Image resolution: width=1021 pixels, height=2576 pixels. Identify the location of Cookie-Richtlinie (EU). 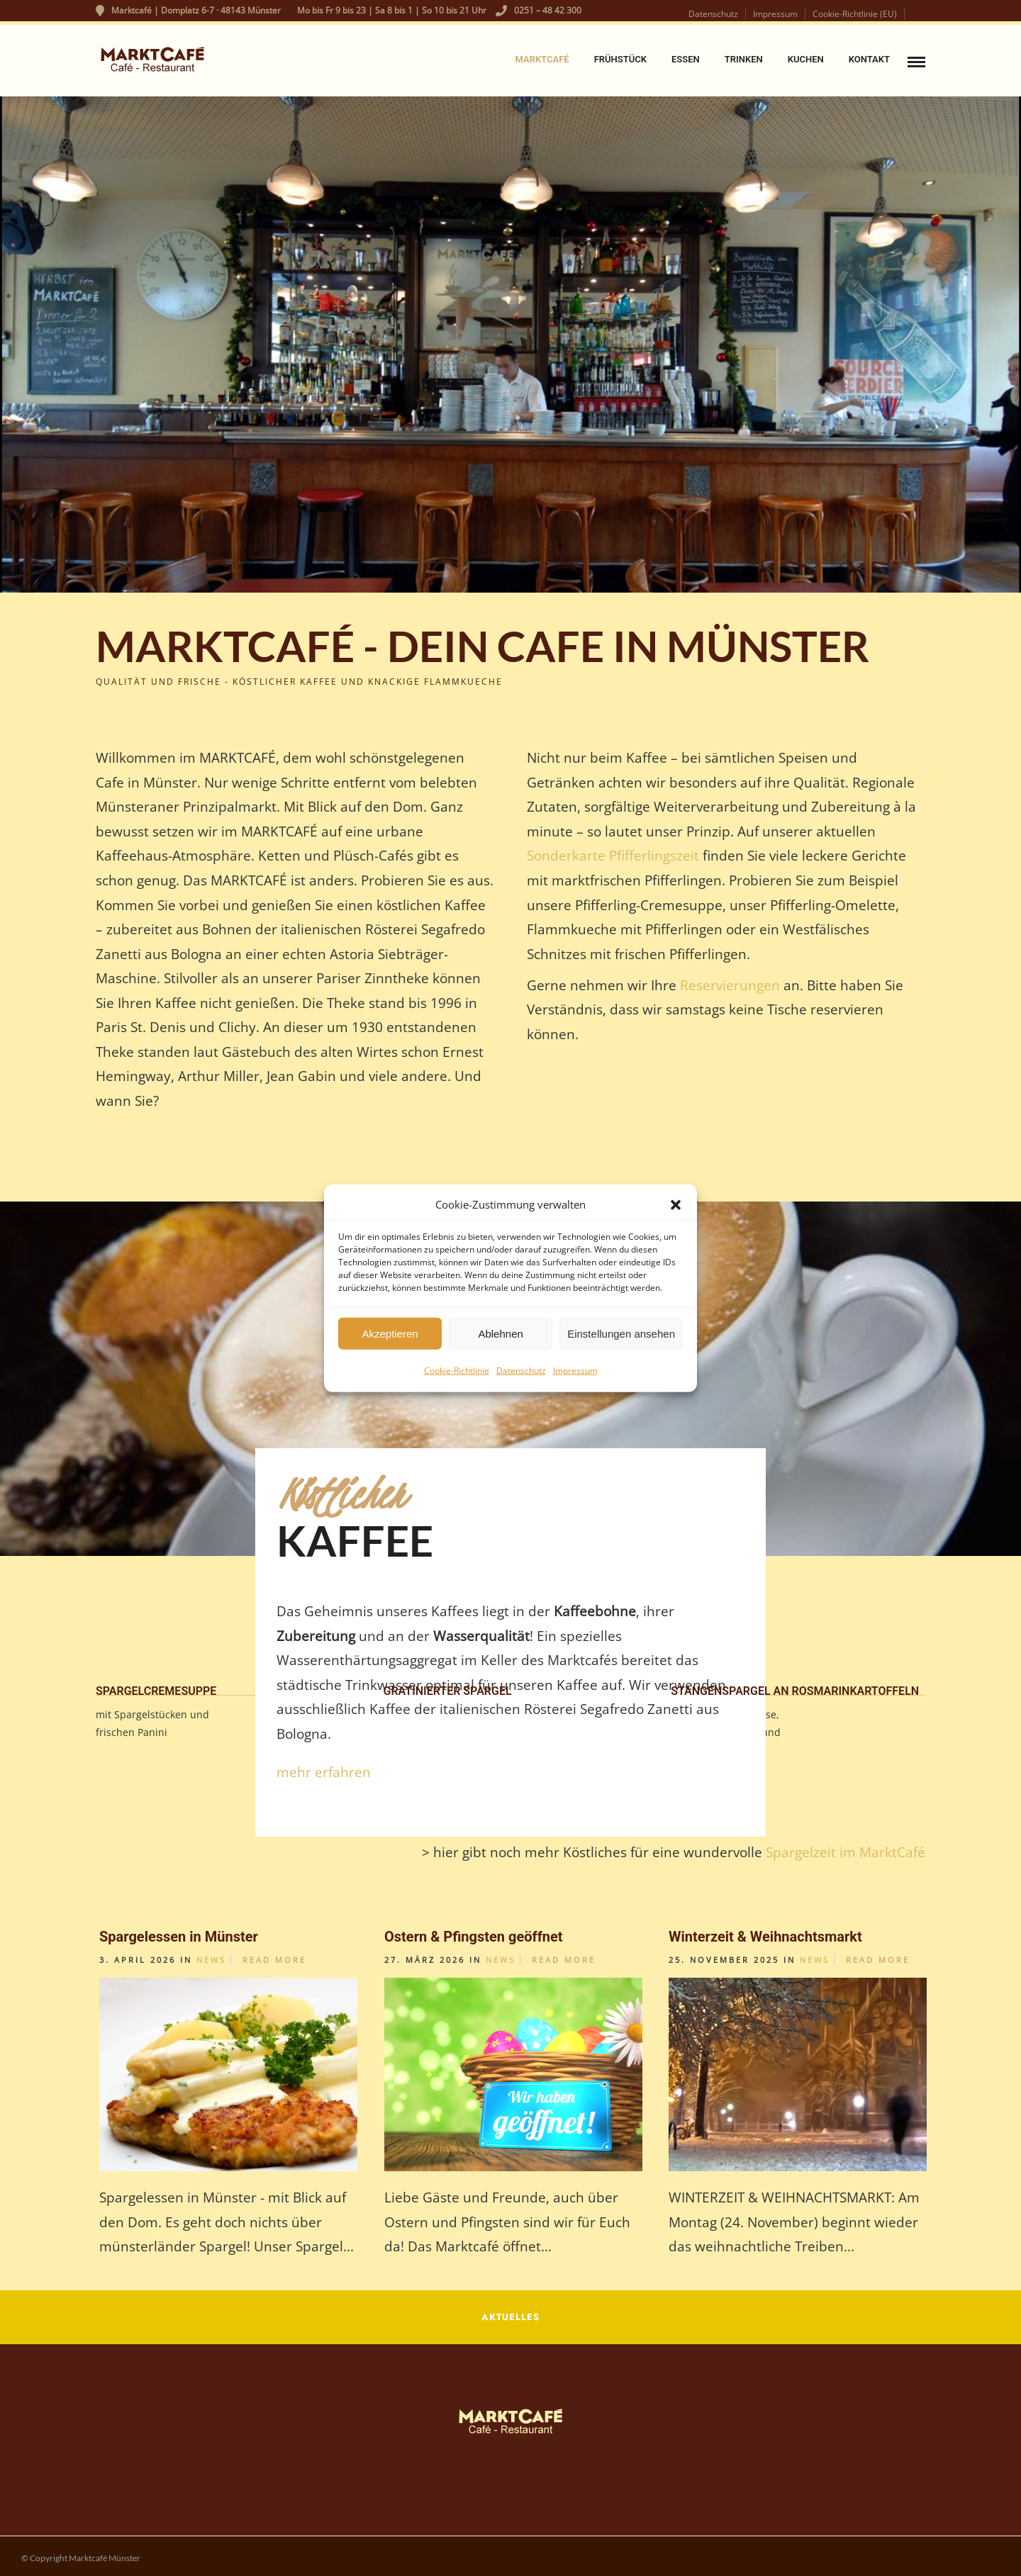
(855, 14).